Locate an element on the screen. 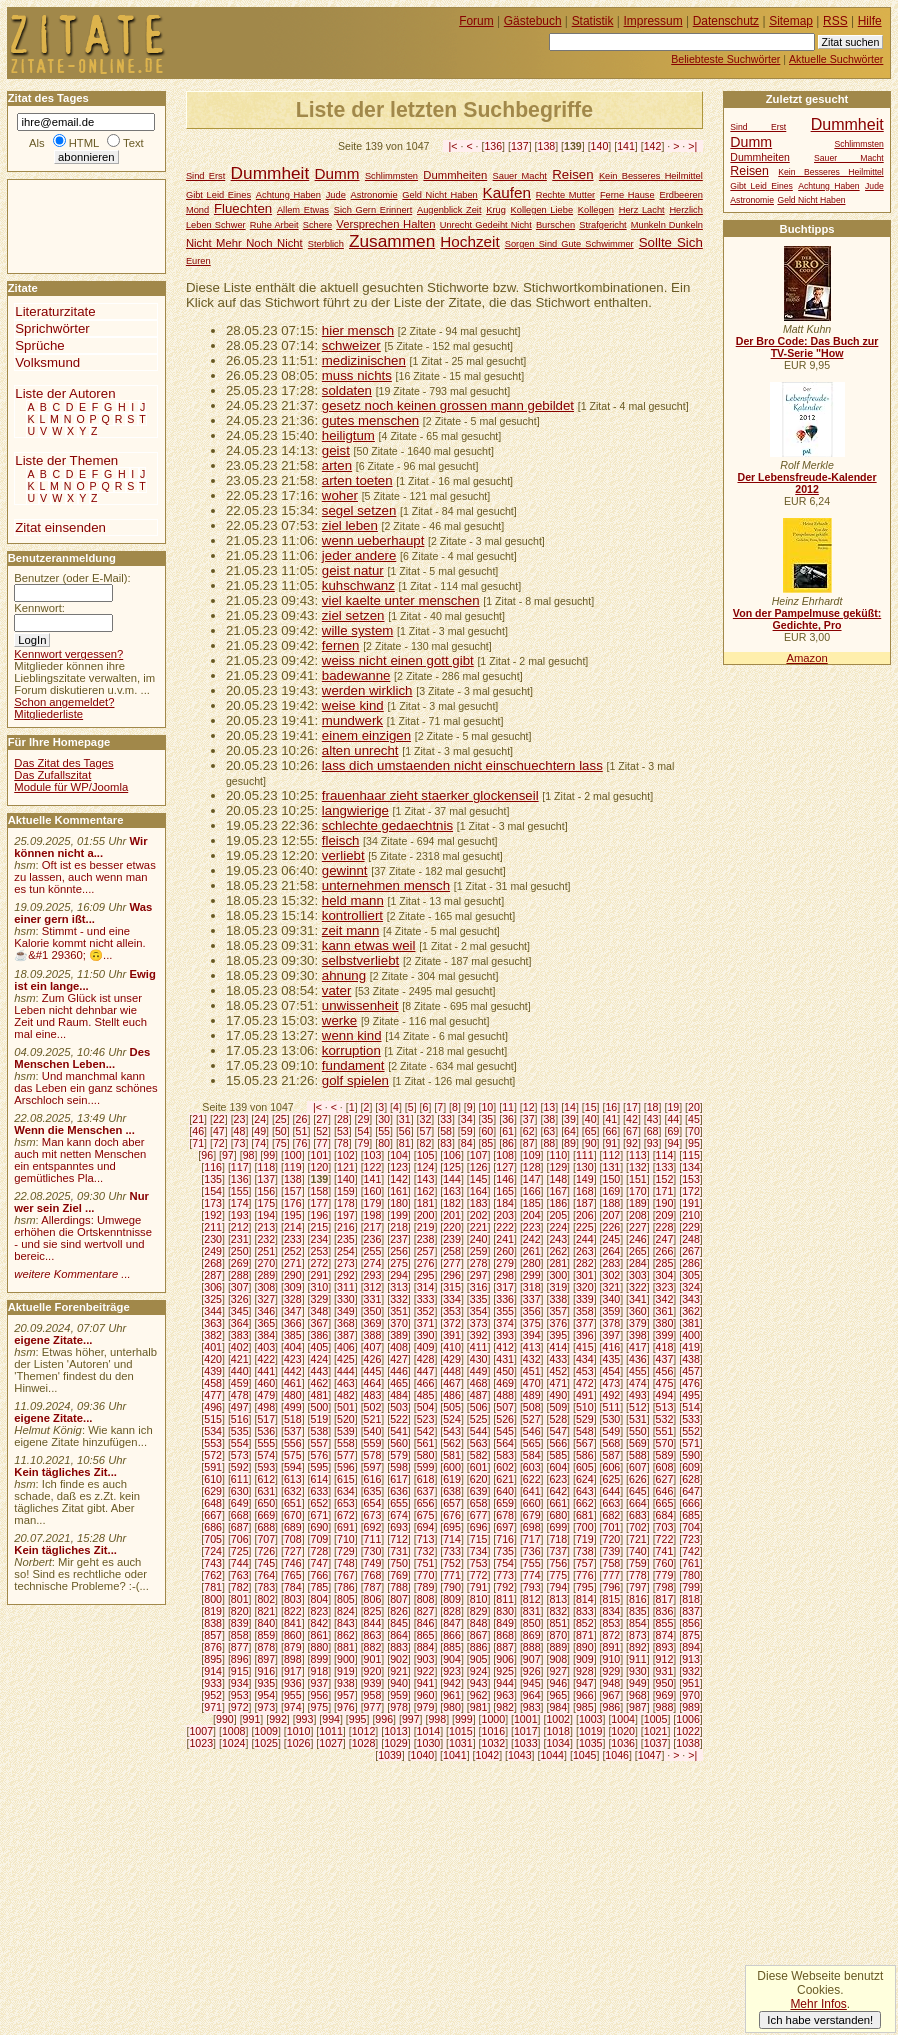 The height and width of the screenshot is (2035, 898). 1043 is located at coordinates (520, 1755).